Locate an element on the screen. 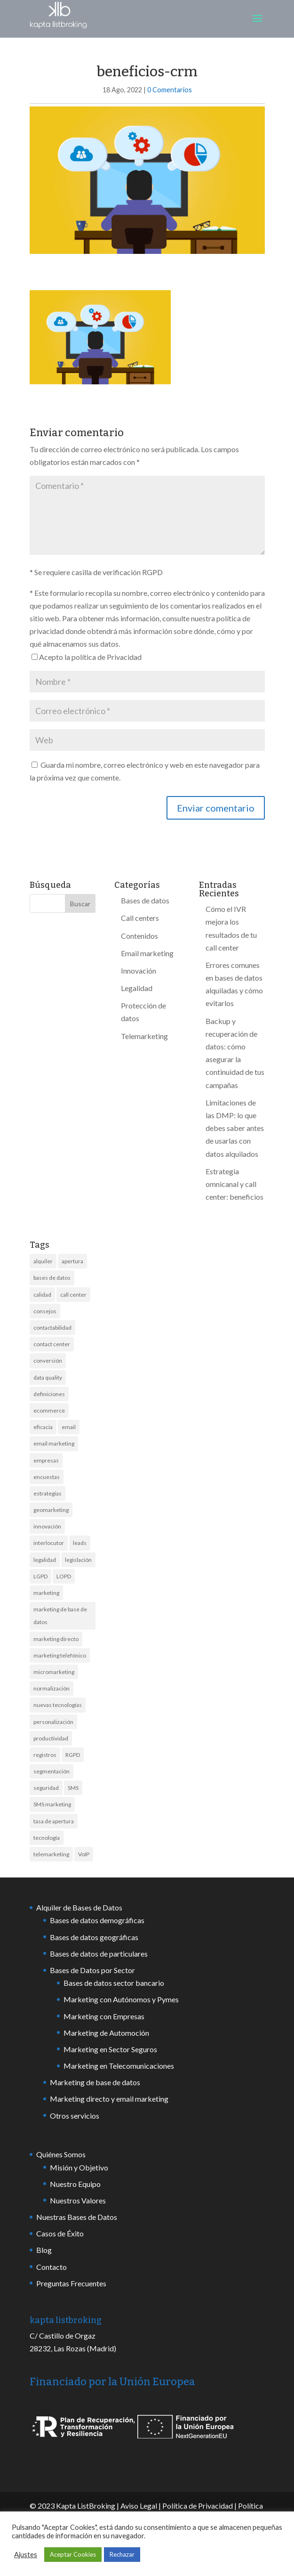  SMS marketing [SMS marketing (13 elementos)] is located at coordinates (52, 1804).